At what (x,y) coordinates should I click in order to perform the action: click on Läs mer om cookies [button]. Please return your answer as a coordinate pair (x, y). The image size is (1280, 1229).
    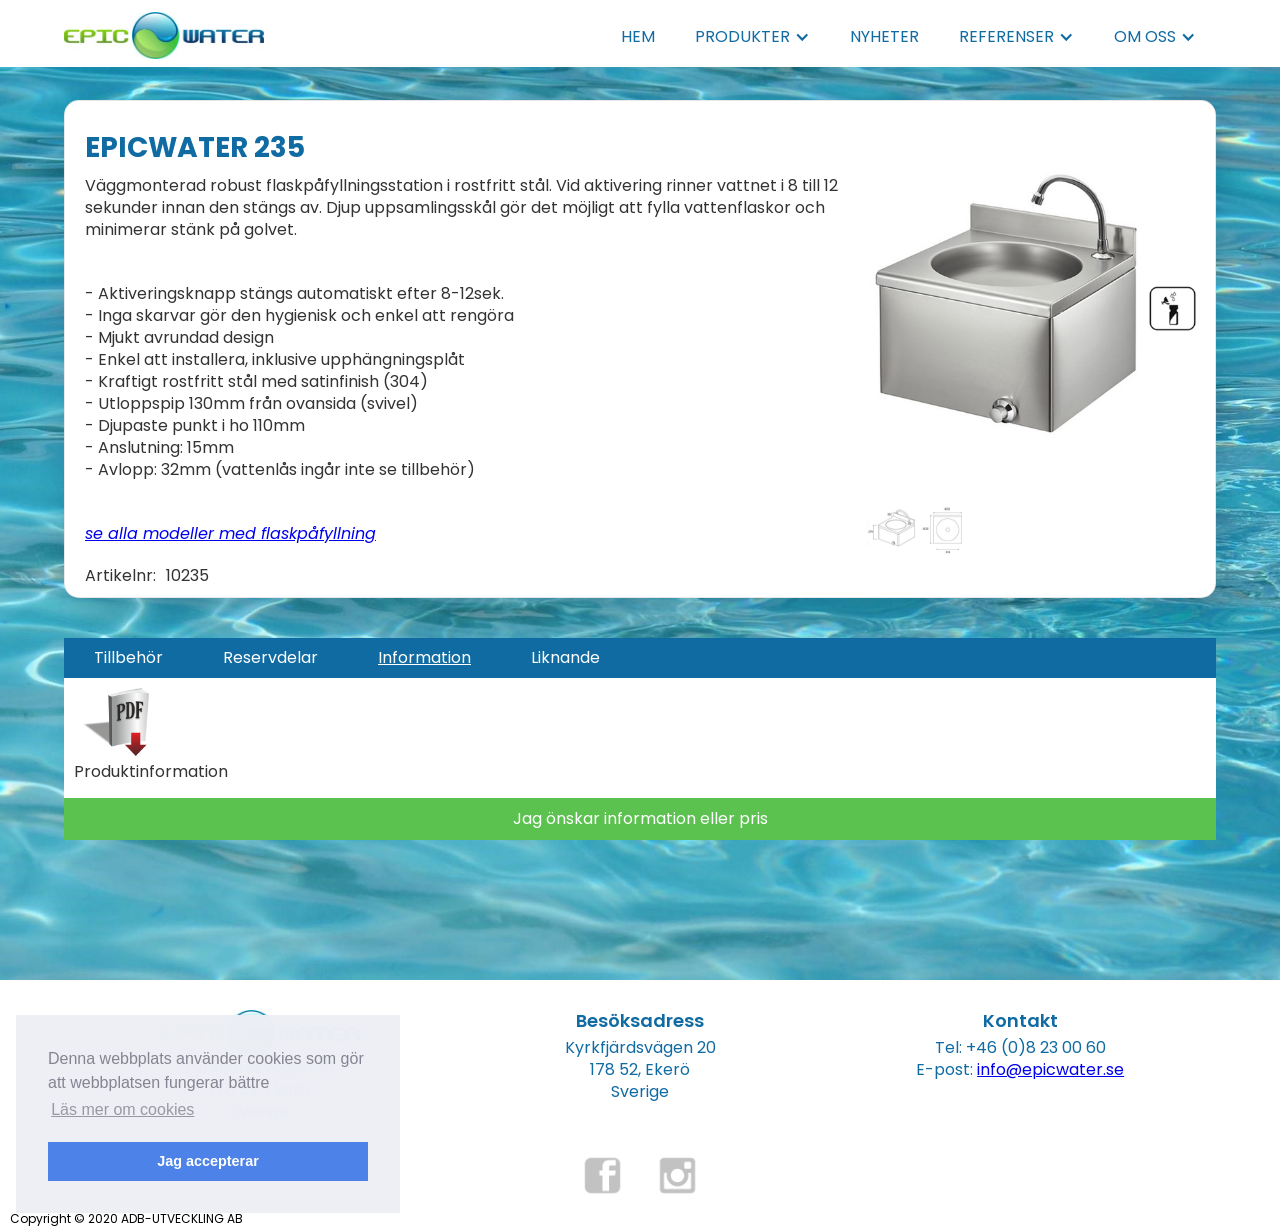
    Looking at the image, I should click on (122, 1109).